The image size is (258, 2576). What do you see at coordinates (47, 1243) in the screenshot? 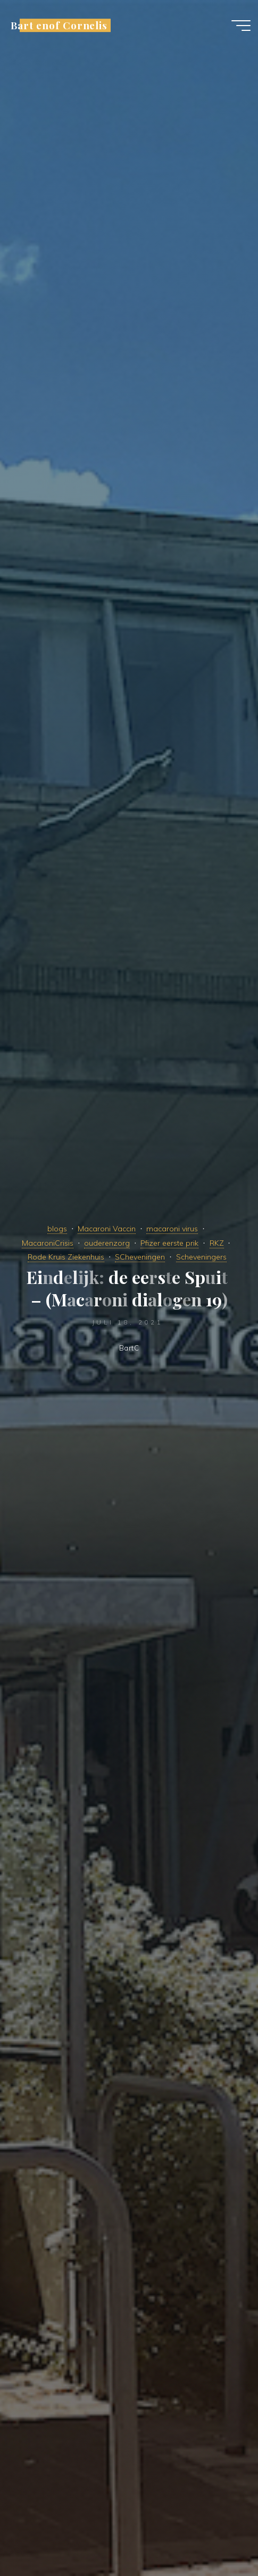
I see `MacaroniCrisis` at bounding box center [47, 1243].